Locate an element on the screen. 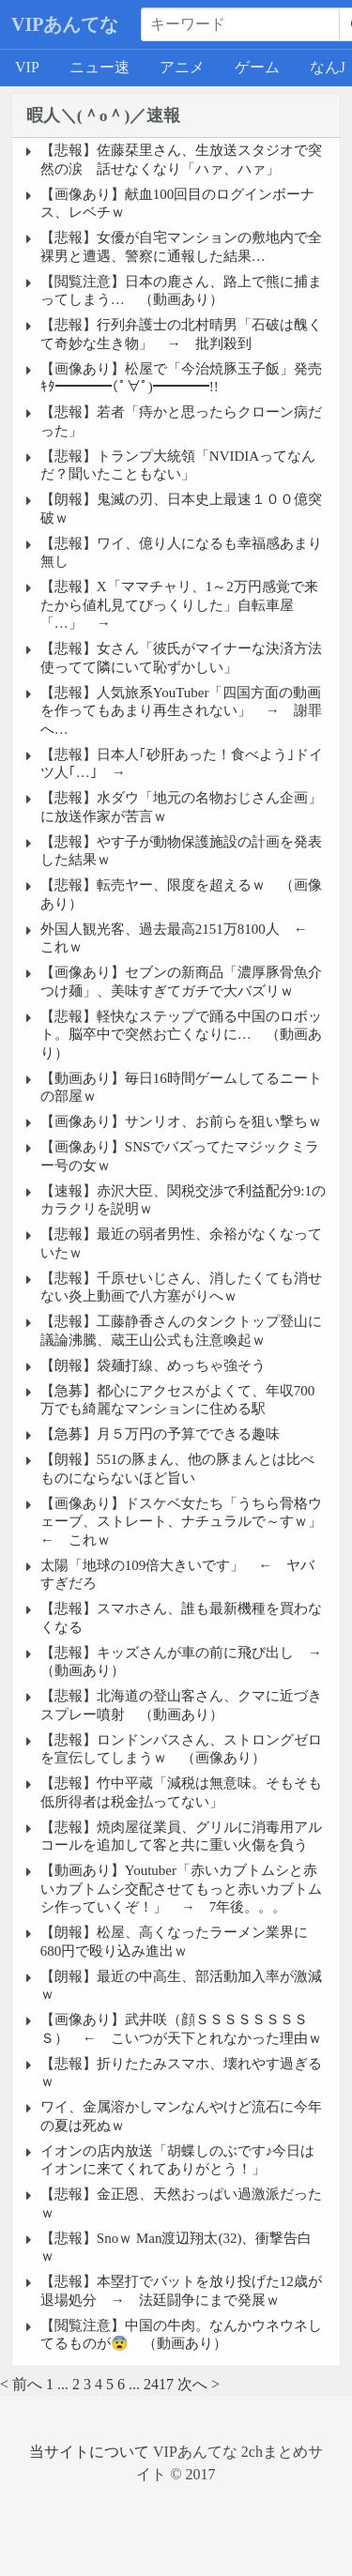 The image size is (352, 2576). 【悲報】千原せいじさん、消したくても消せない炎上動画で八方塞がりへｗ is located at coordinates (181, 1287).